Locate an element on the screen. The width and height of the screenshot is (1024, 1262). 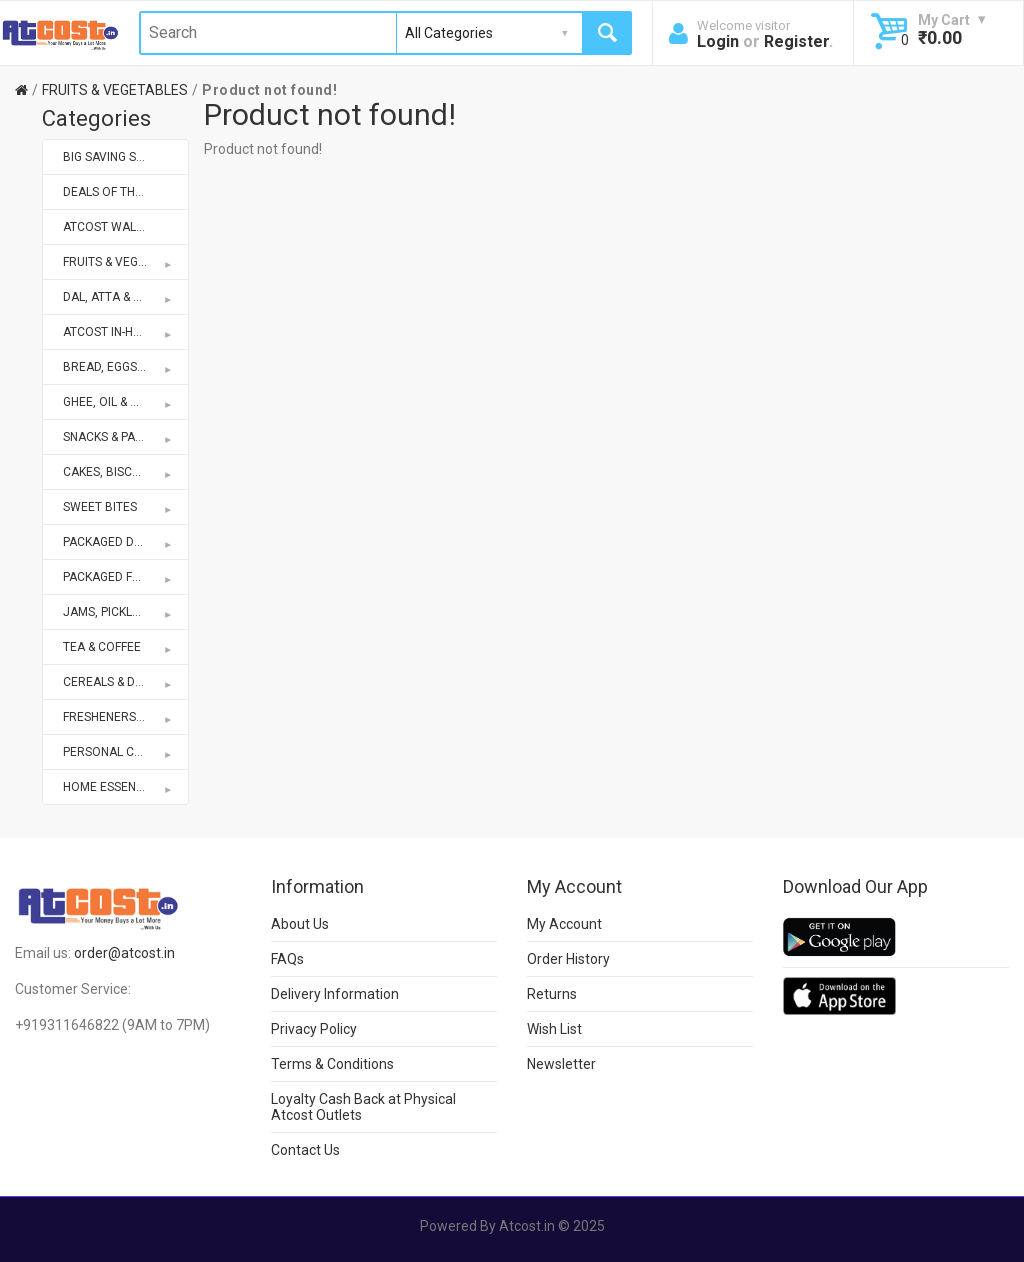
Contact Us is located at coordinates (305, 1150).